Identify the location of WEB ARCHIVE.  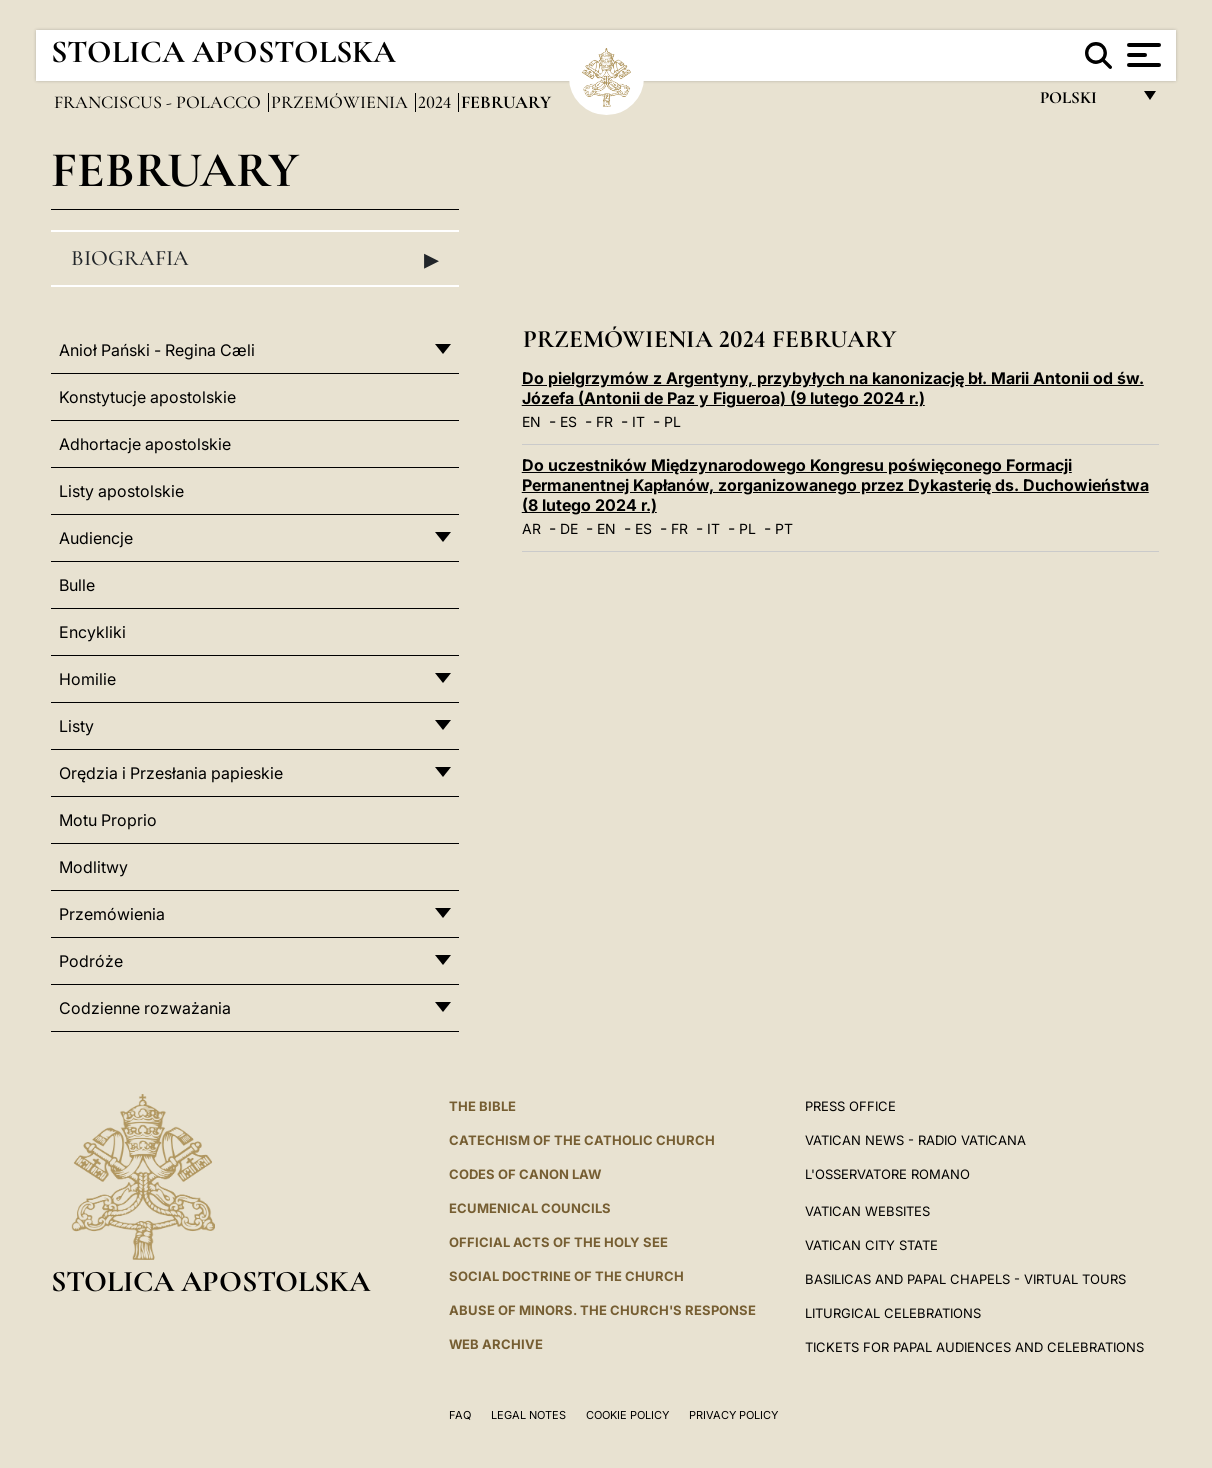
(496, 1344).